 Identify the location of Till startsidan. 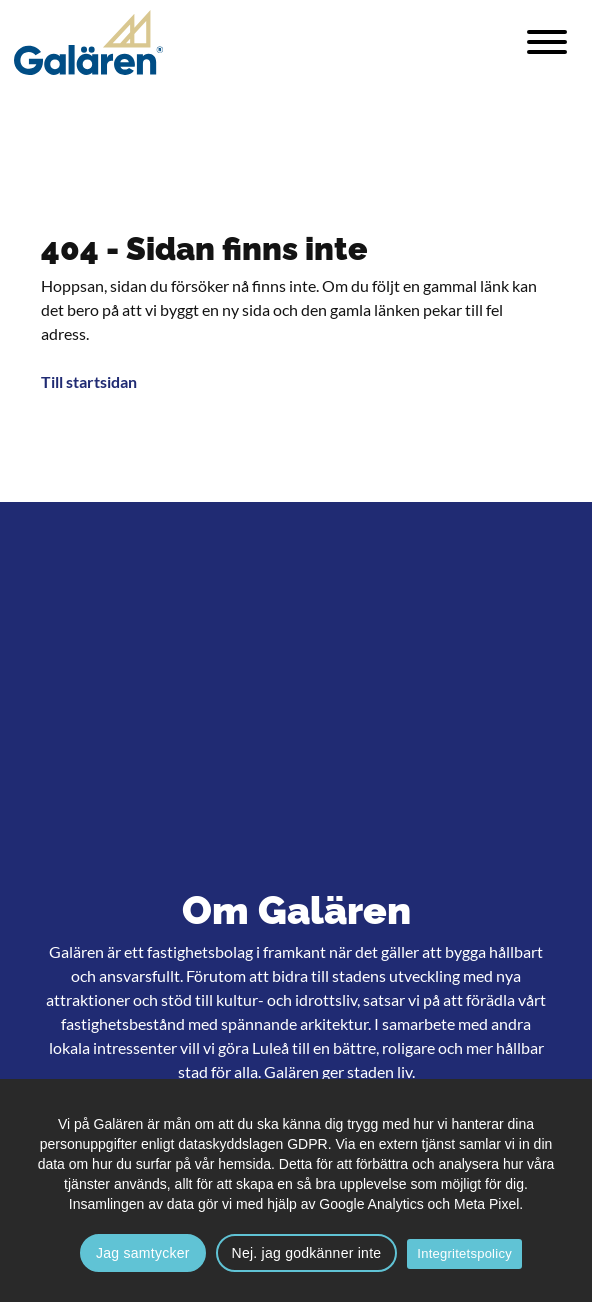
(89, 381).